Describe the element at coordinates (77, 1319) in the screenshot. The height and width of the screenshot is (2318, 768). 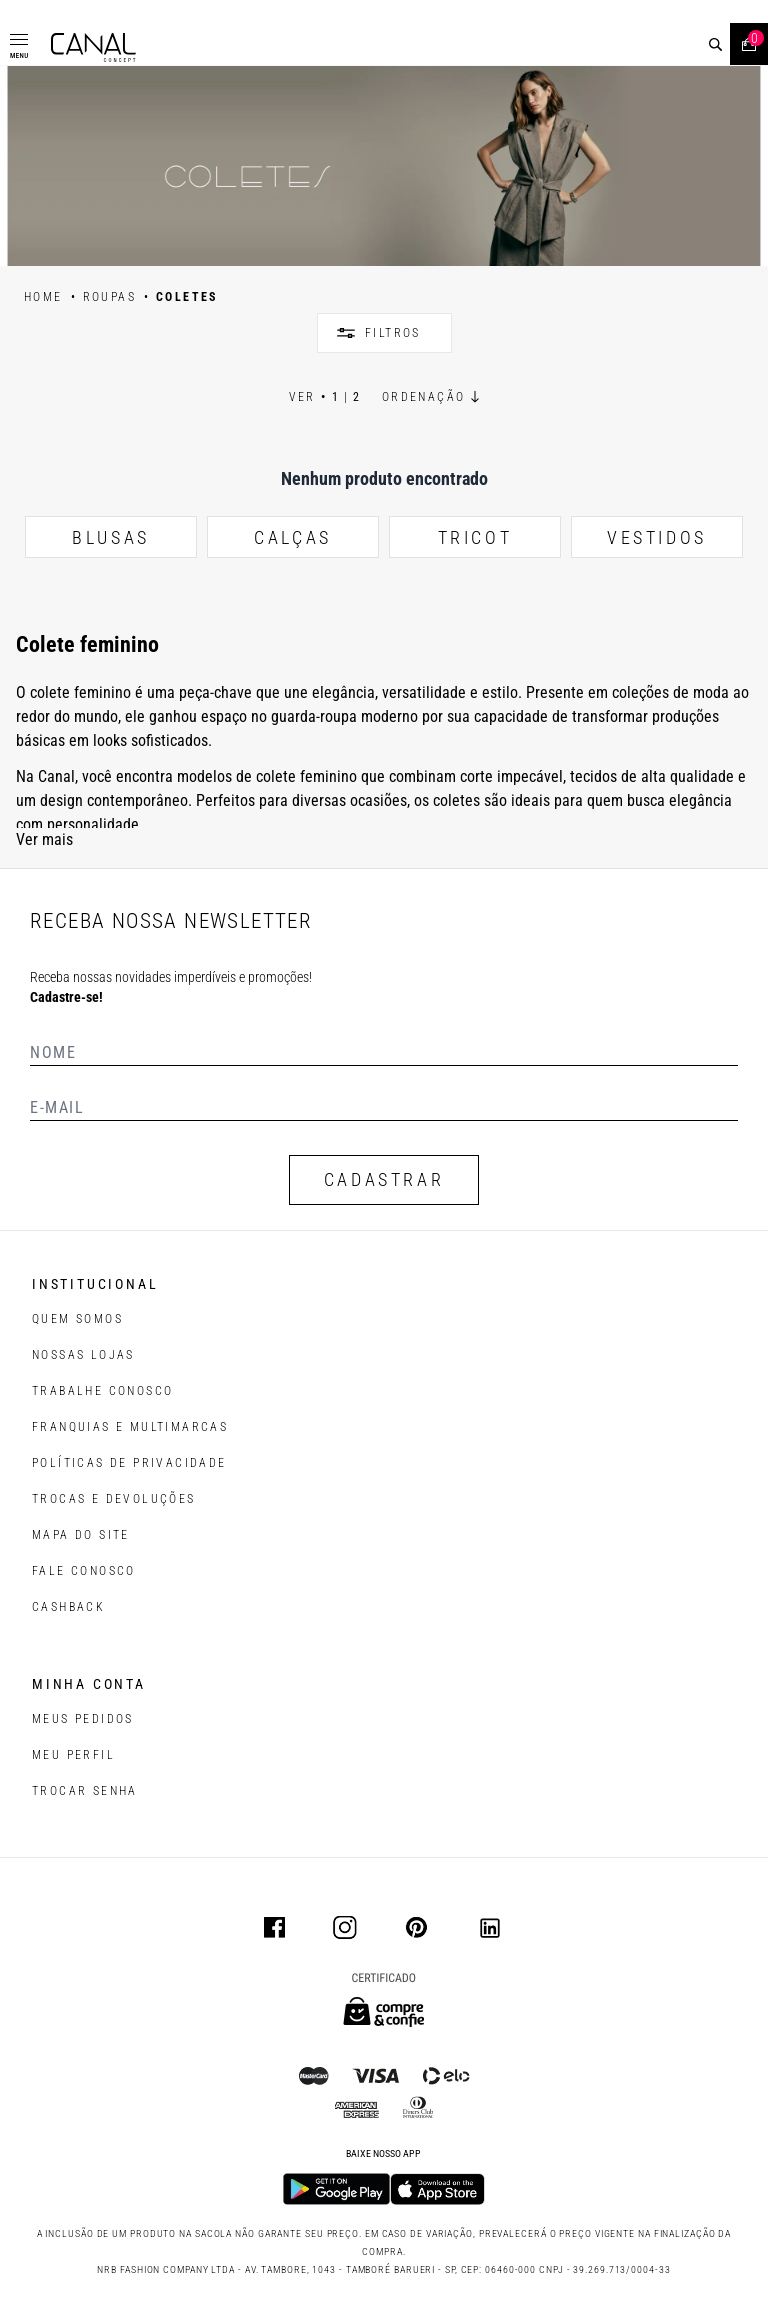
I see `QUEM SOMOS` at that location.